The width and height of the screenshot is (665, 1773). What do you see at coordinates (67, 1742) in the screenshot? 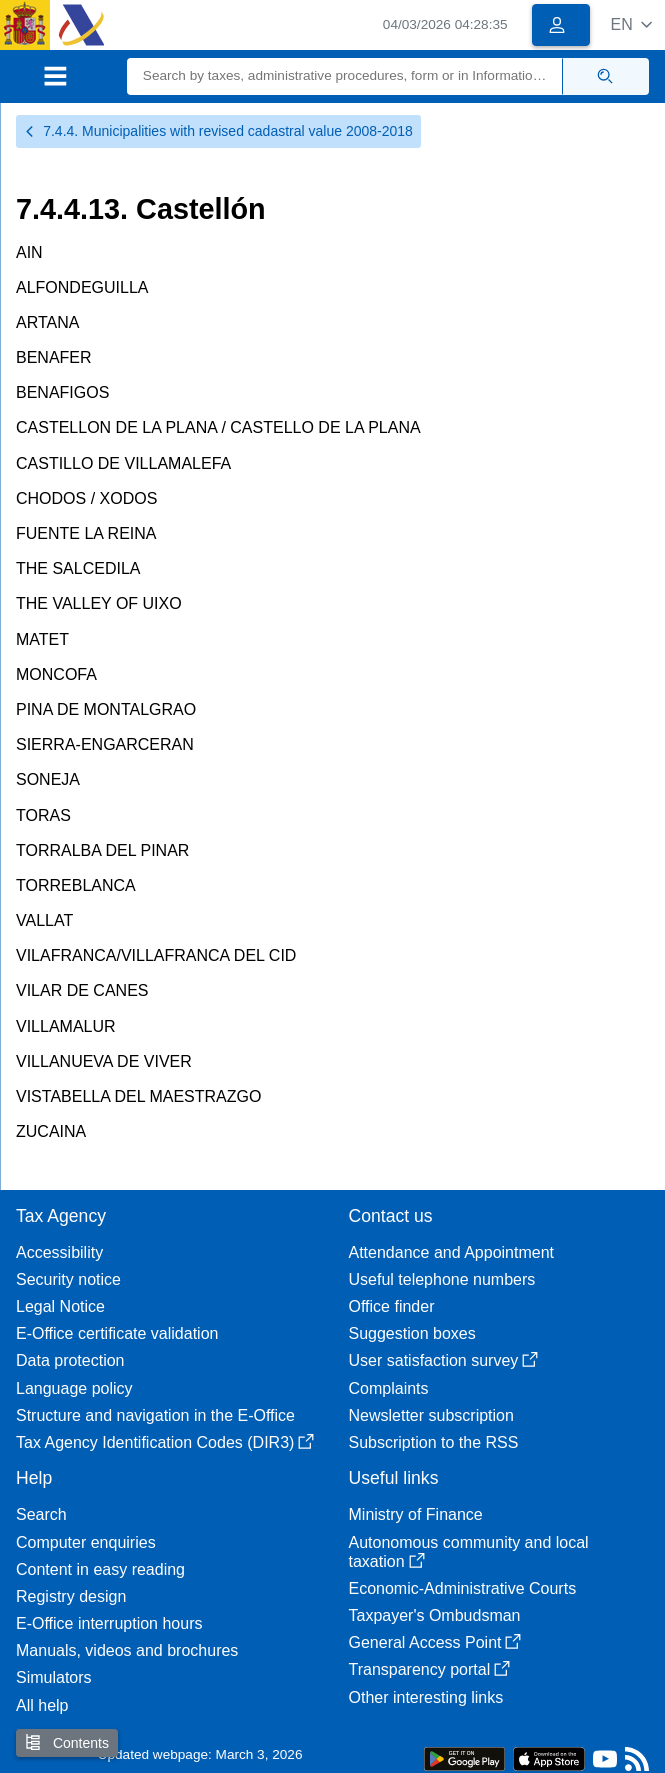
I see `Contents` at bounding box center [67, 1742].